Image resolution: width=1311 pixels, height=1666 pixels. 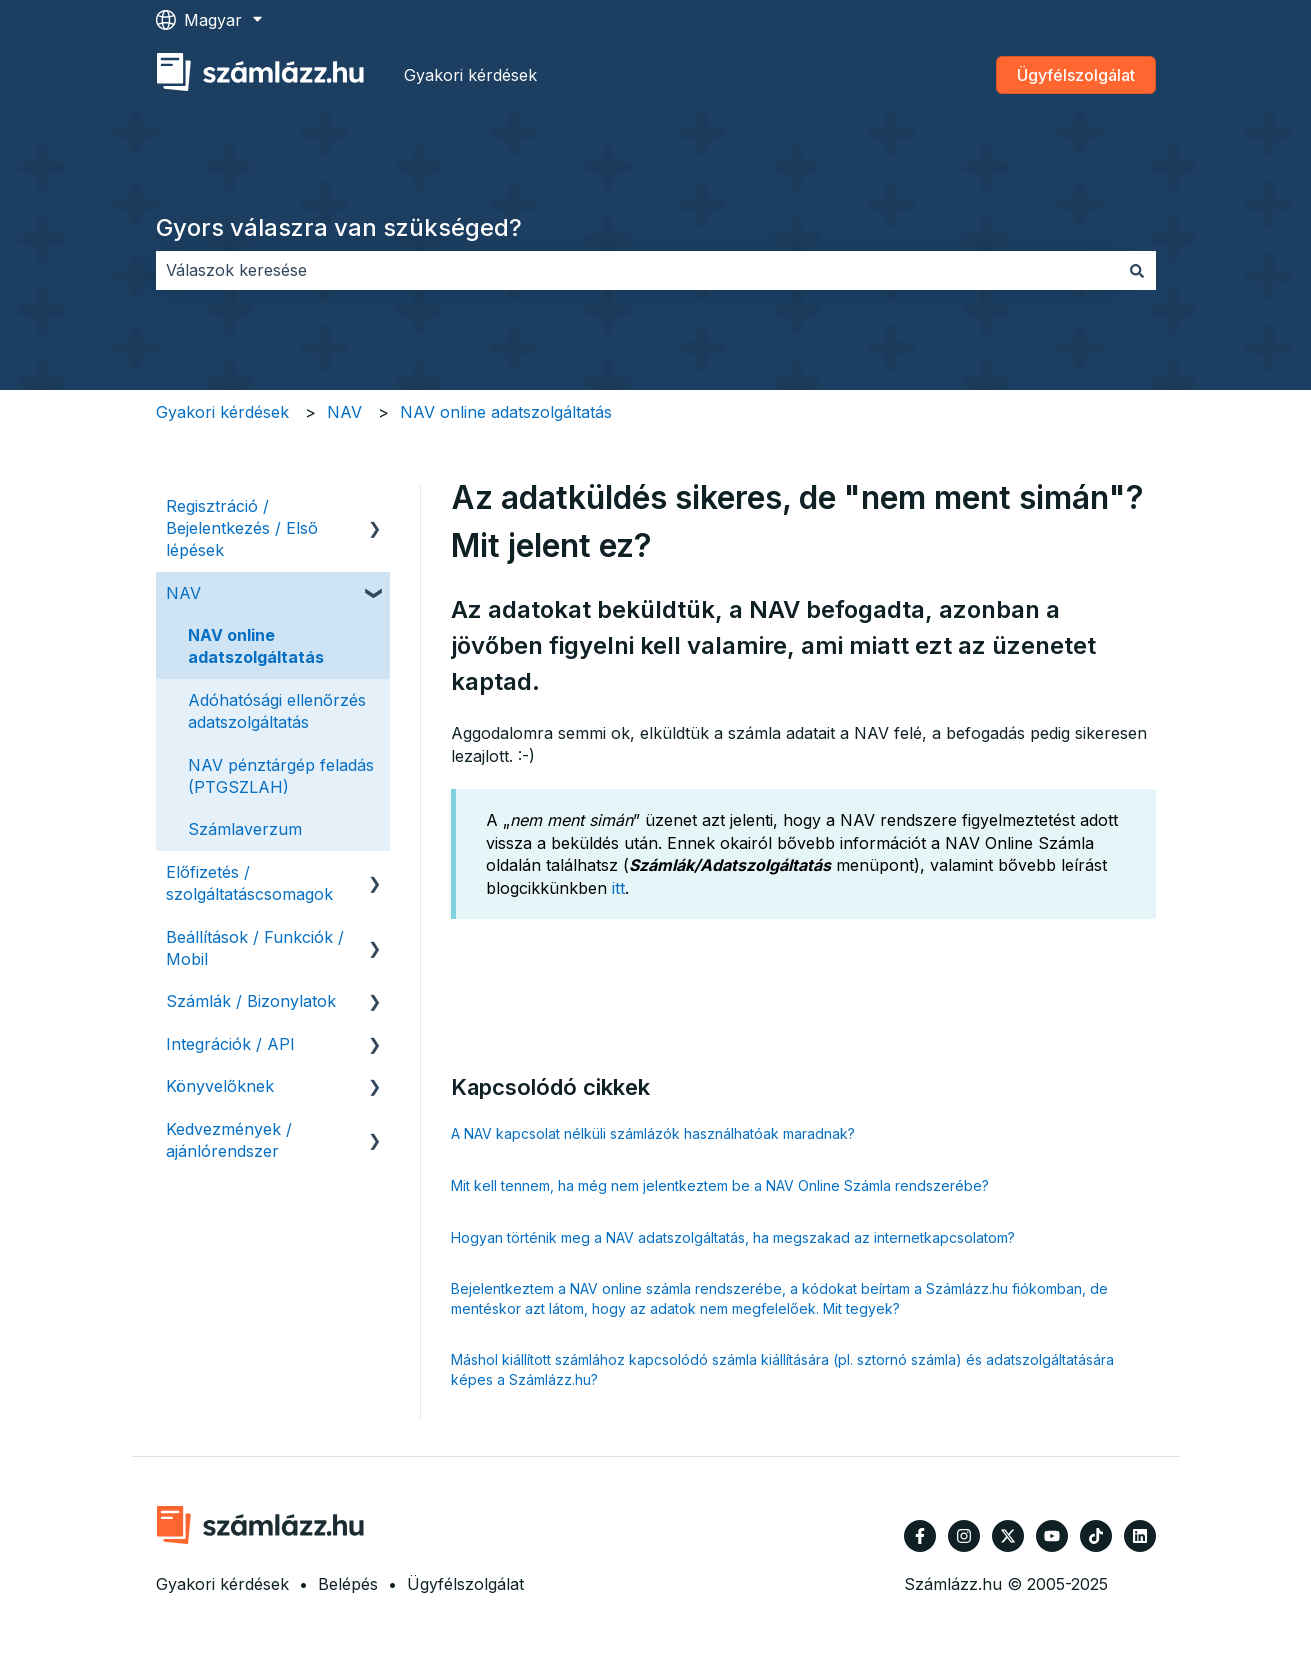 What do you see at coordinates (618, 888) in the screenshot?
I see `itt` at bounding box center [618, 888].